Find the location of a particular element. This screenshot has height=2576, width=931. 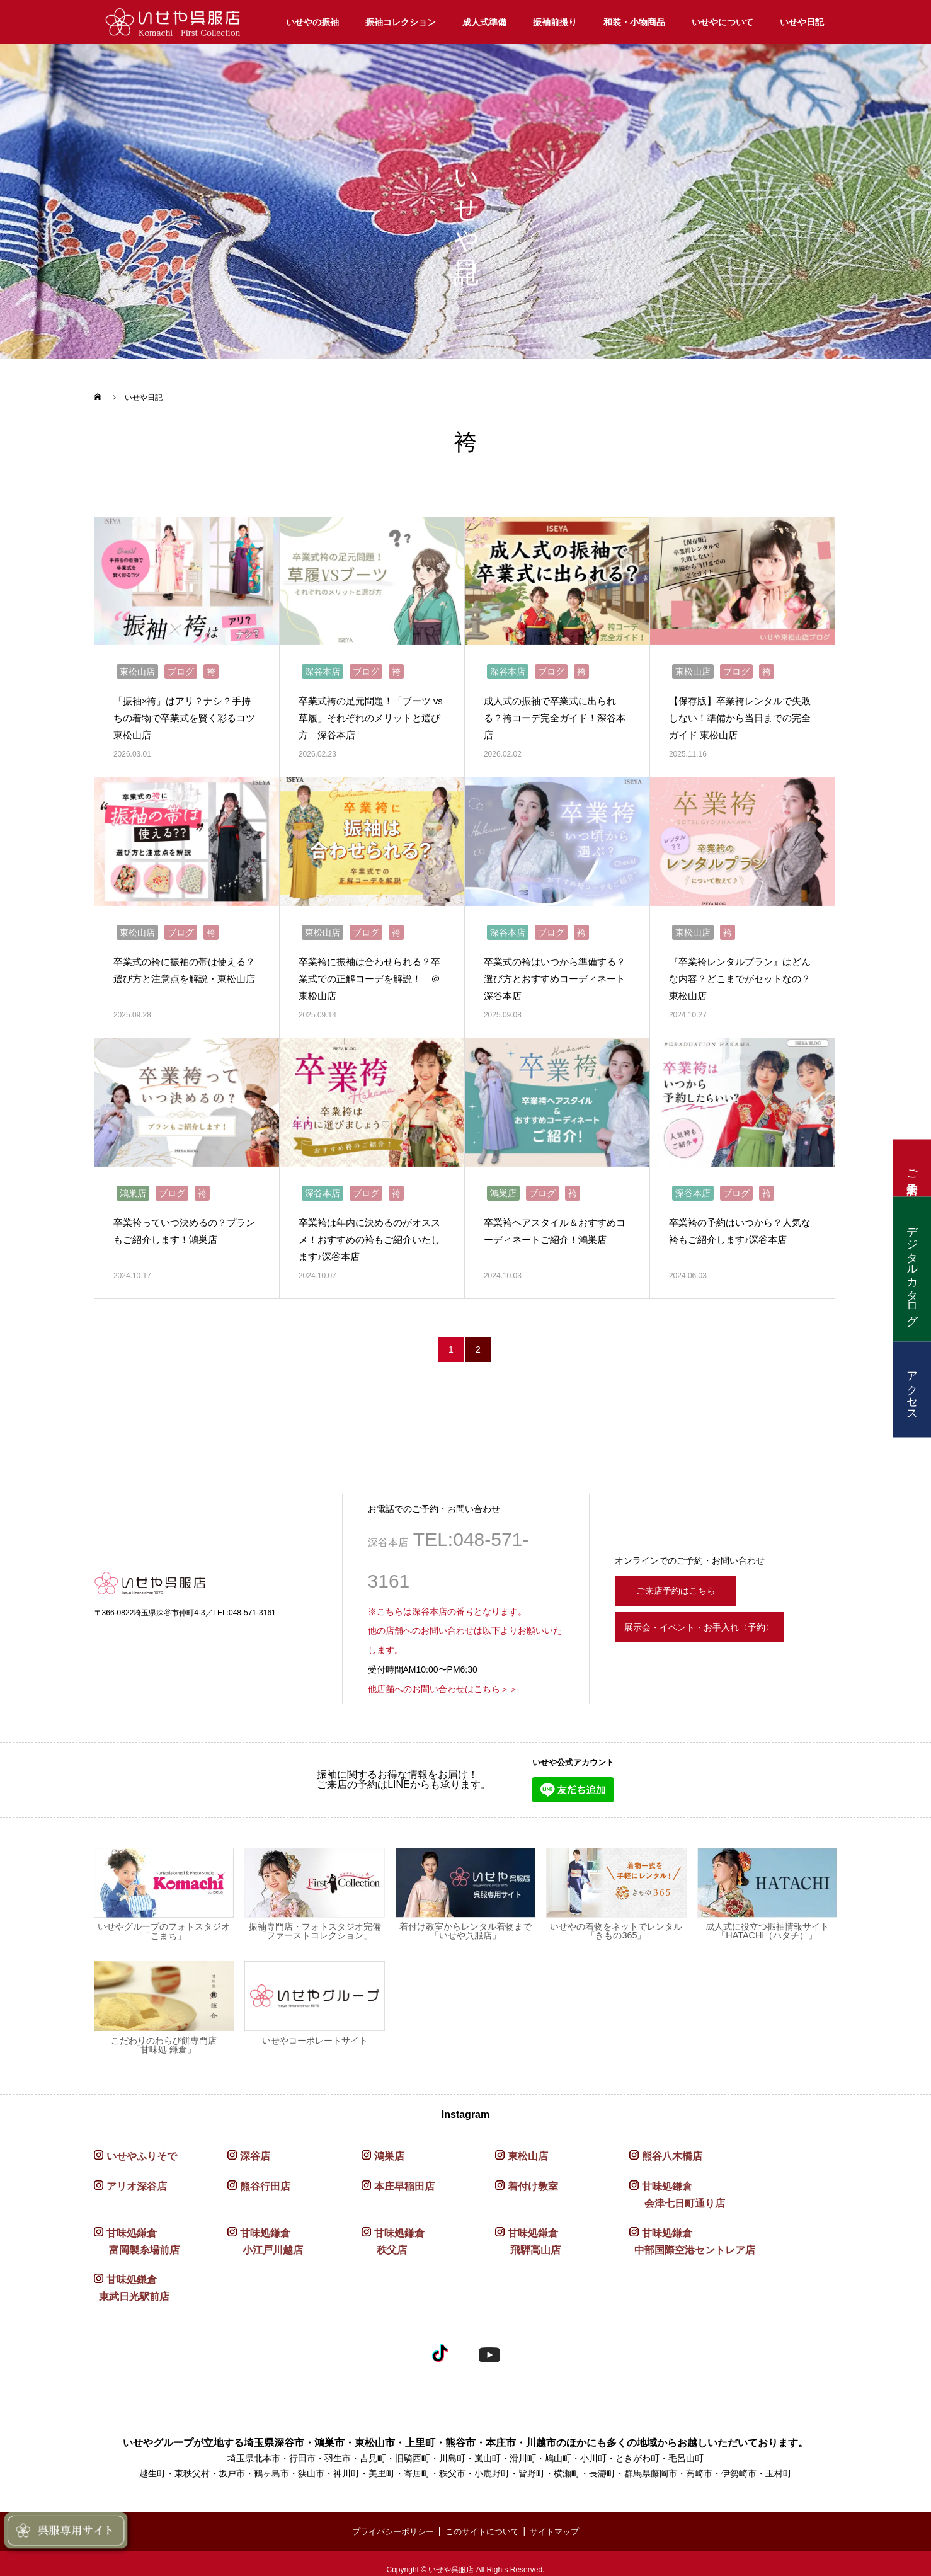

『卒業袴レンタルプラン』はどんな内容？どこまでがセットなの？ 東松山店 is located at coordinates (739, 970).